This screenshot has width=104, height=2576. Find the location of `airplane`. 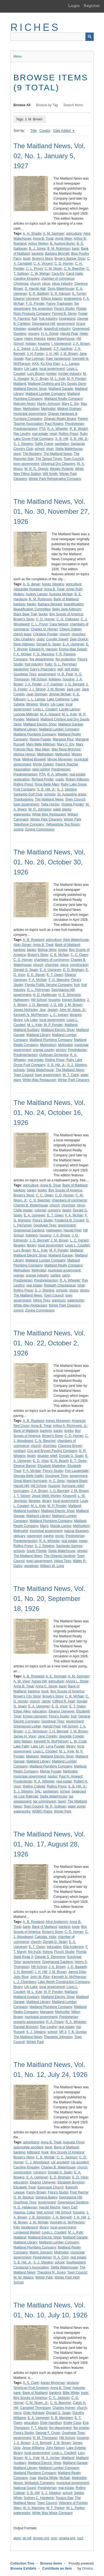

airplane is located at coordinates (72, 2383).